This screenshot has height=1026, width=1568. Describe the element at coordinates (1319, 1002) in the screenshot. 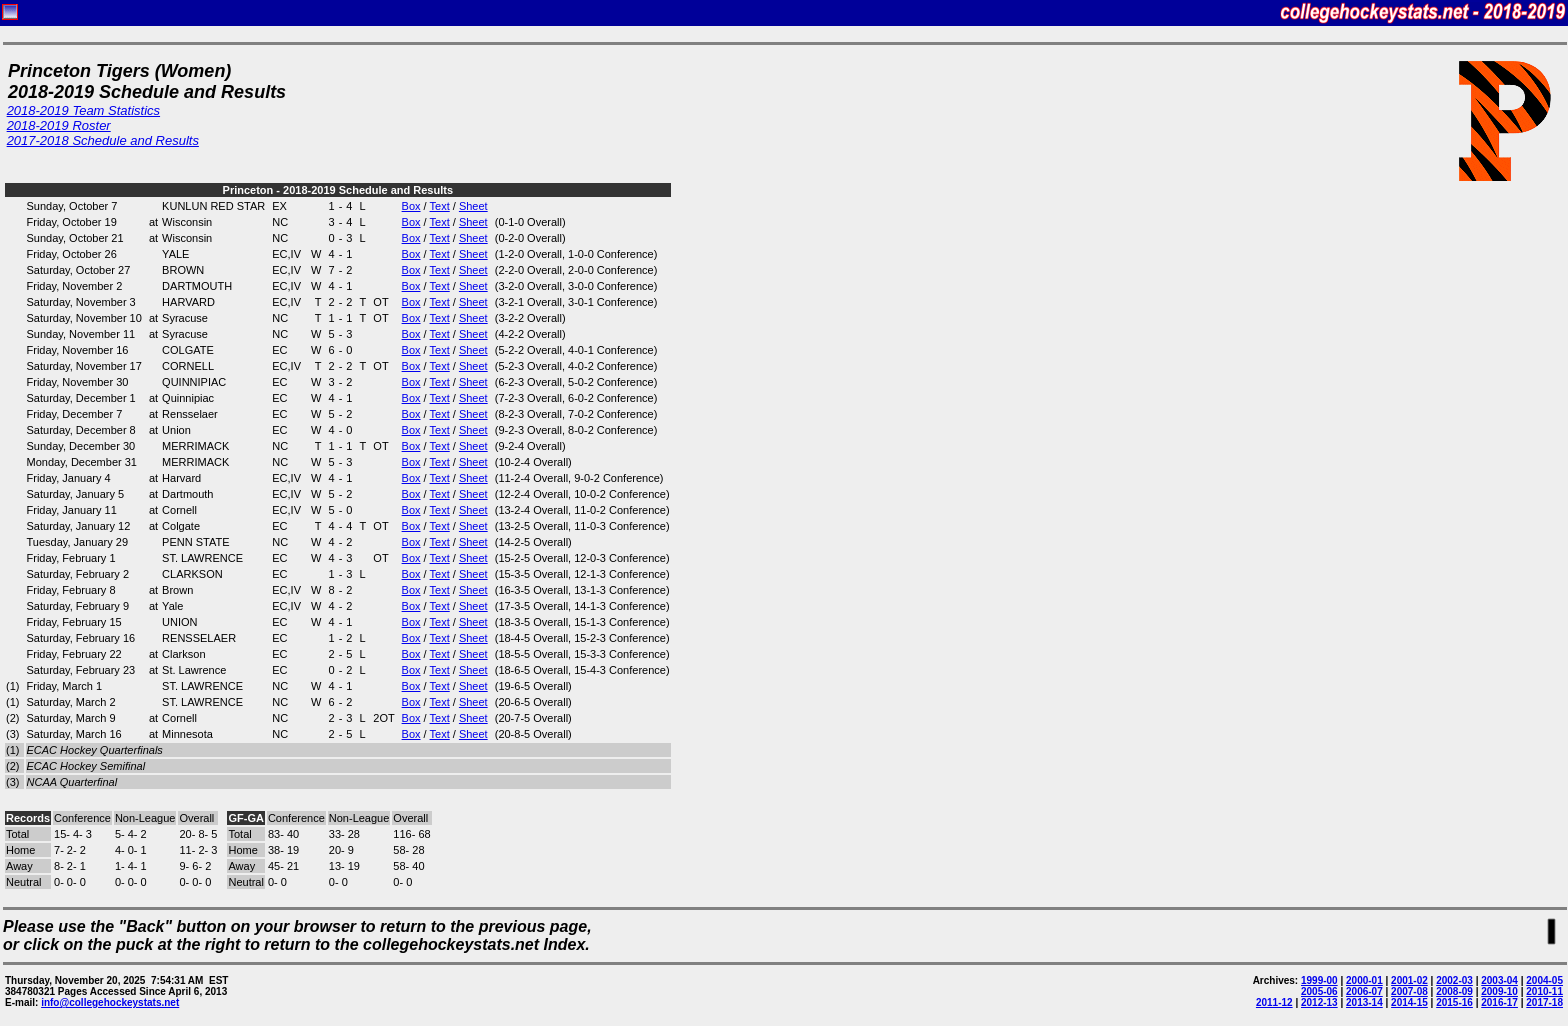

I see `2012-13` at that location.